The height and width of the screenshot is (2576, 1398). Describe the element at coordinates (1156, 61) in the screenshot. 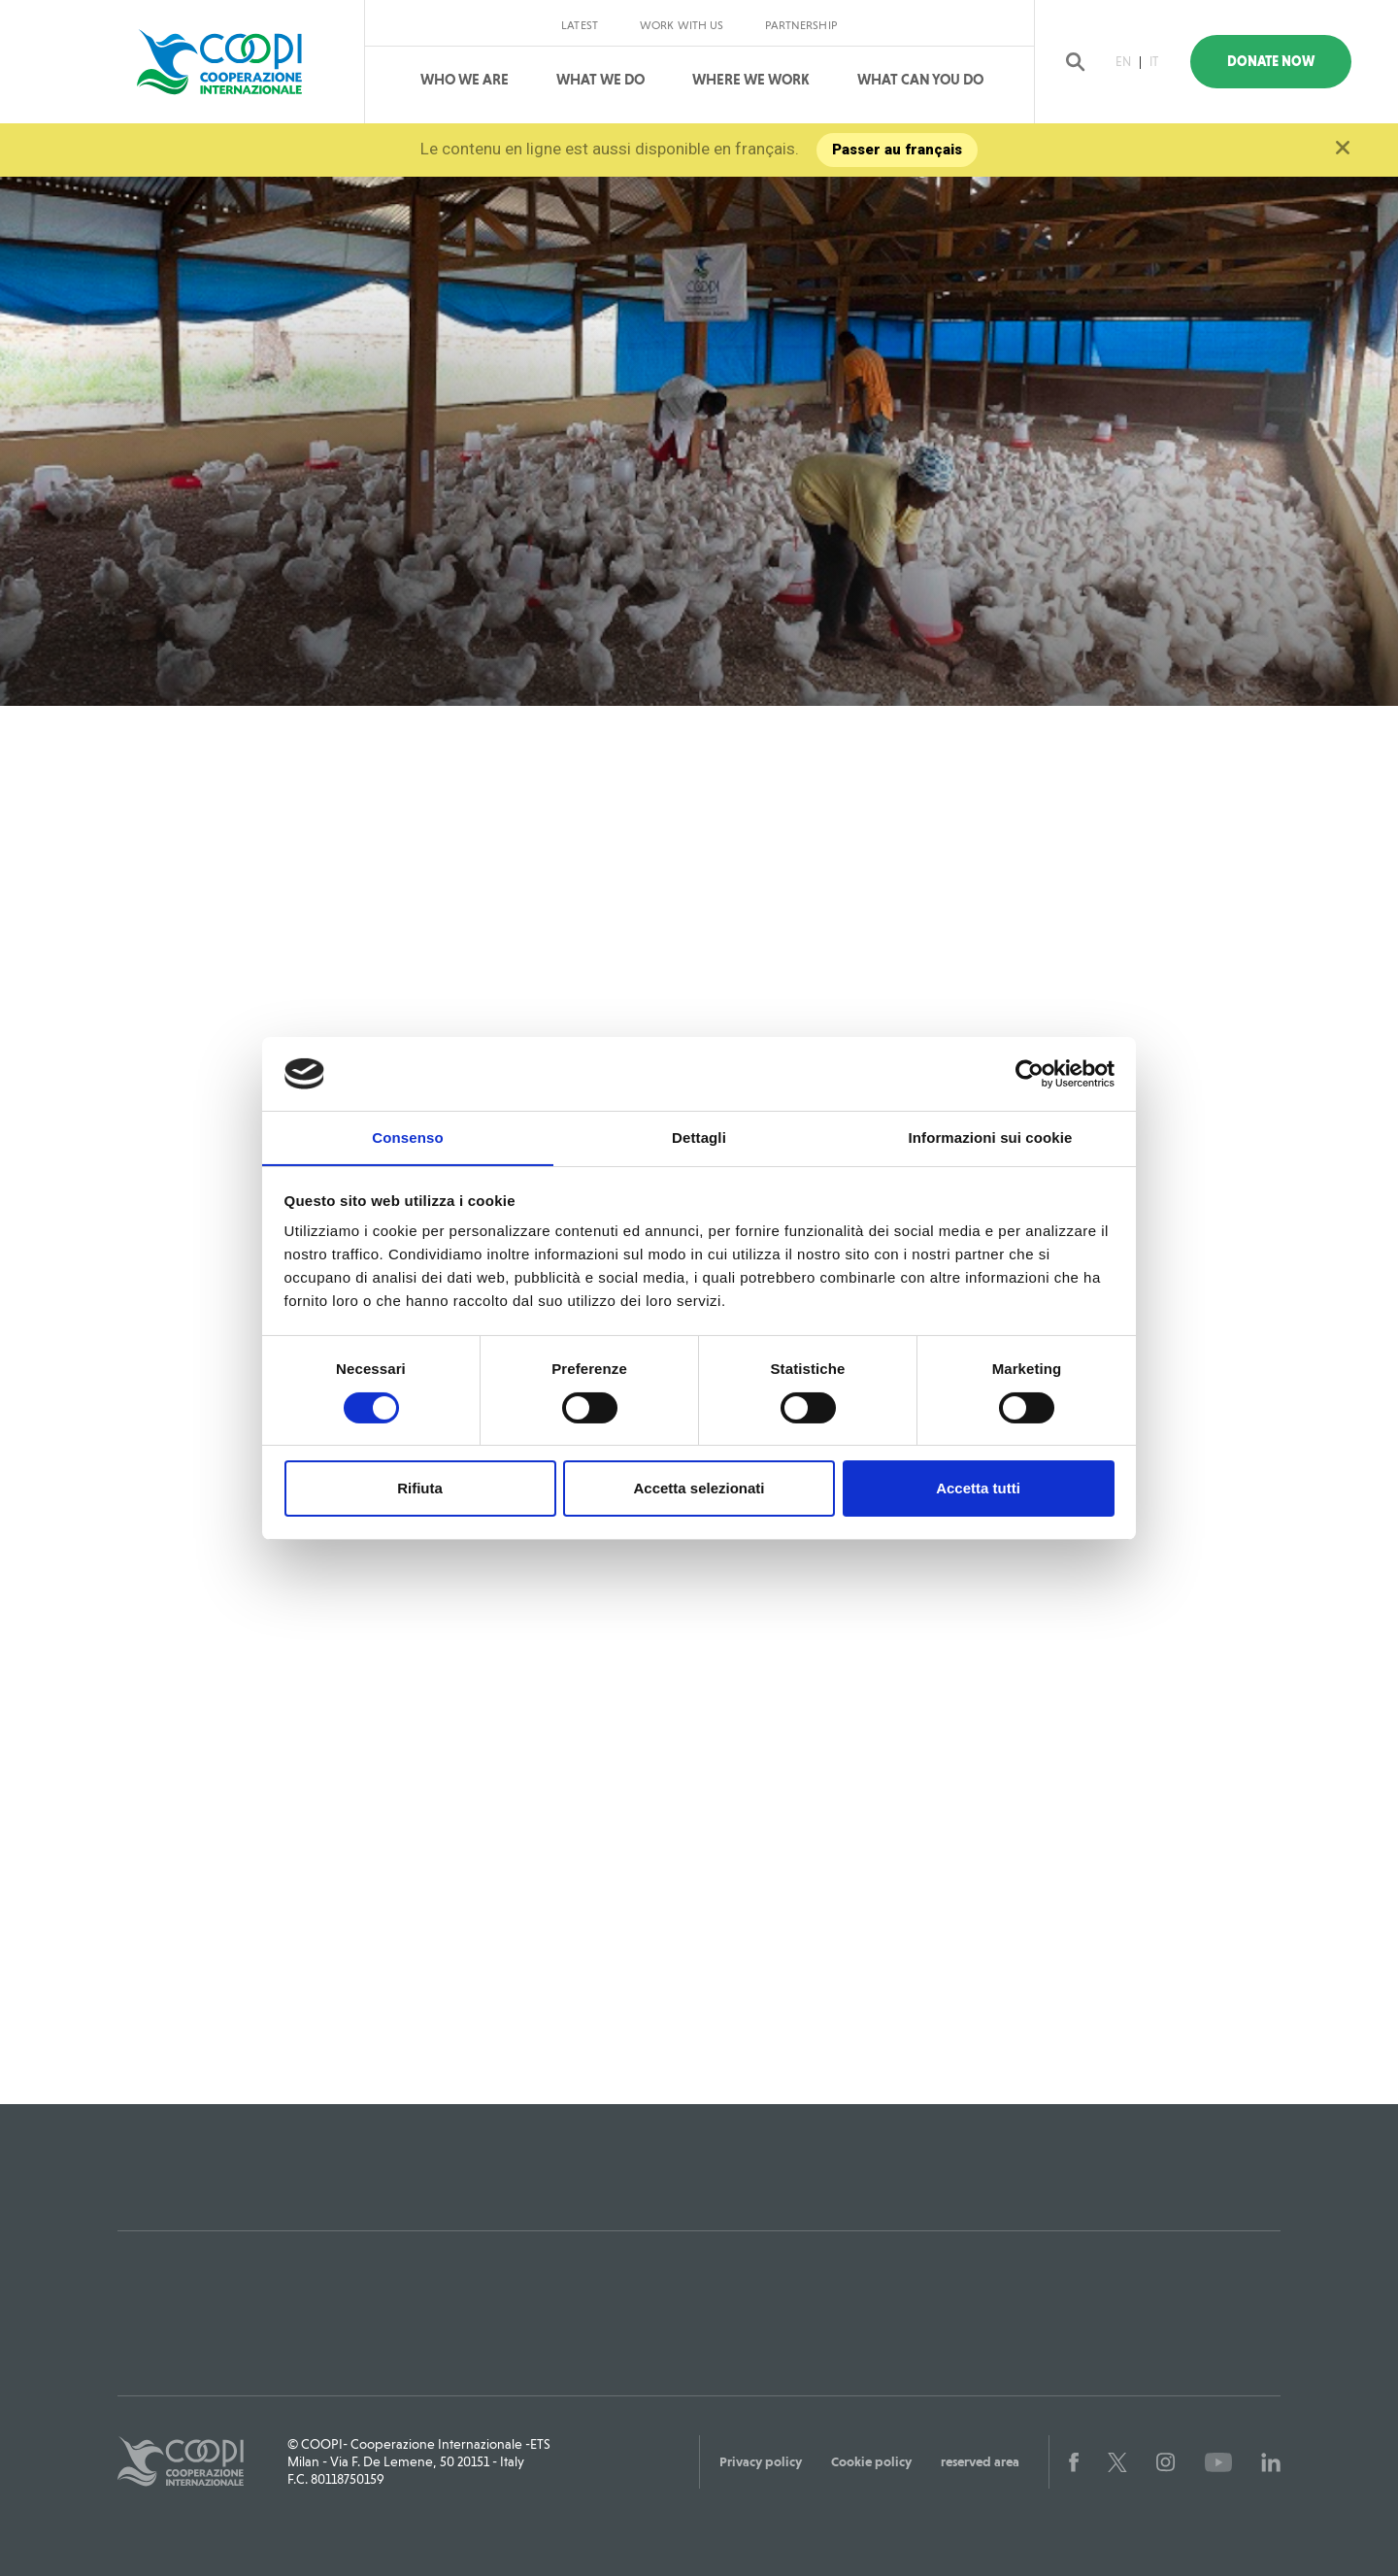

I see `IT` at that location.